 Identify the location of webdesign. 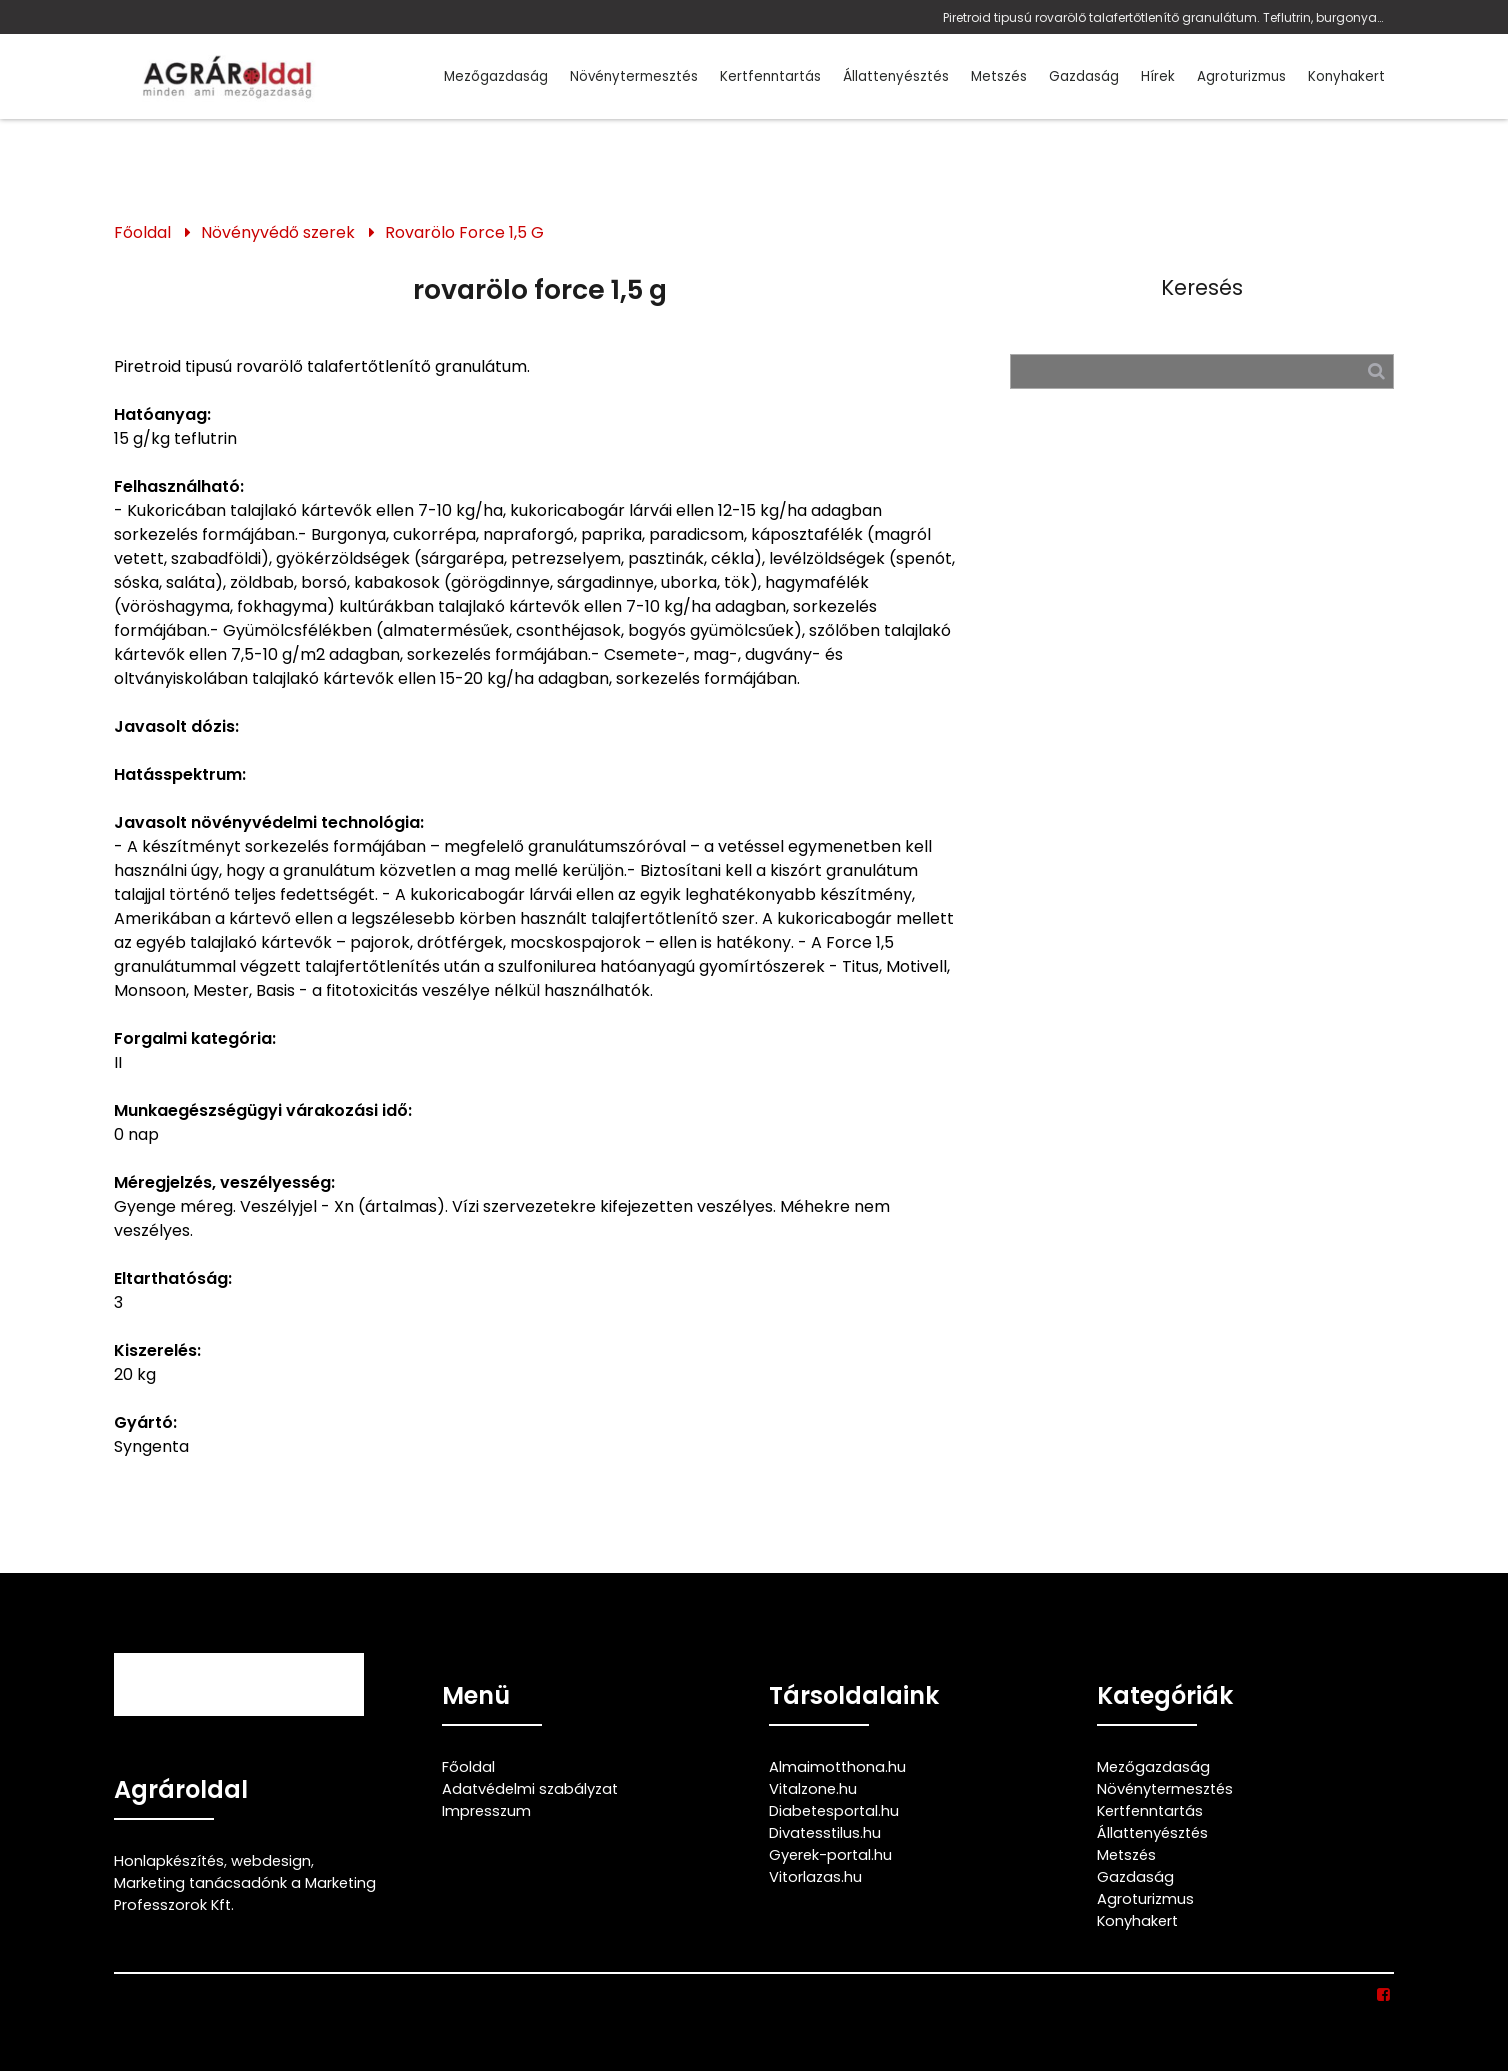
(271, 1861).